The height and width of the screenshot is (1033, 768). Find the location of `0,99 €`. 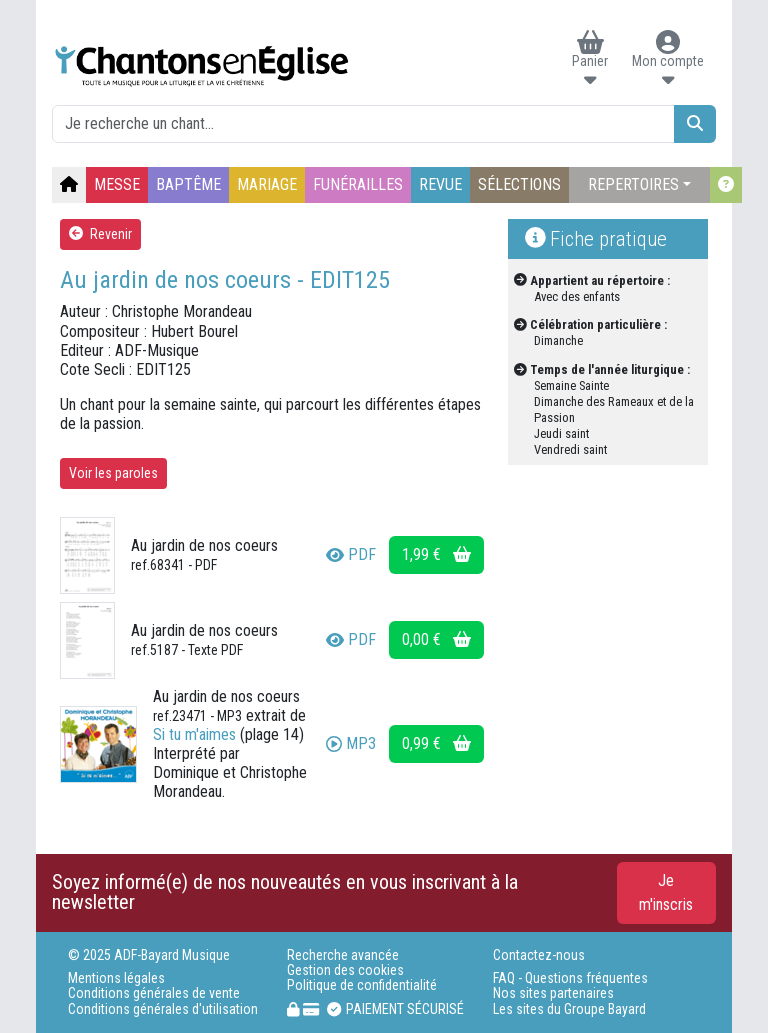

0,99 € is located at coordinates (436, 743).